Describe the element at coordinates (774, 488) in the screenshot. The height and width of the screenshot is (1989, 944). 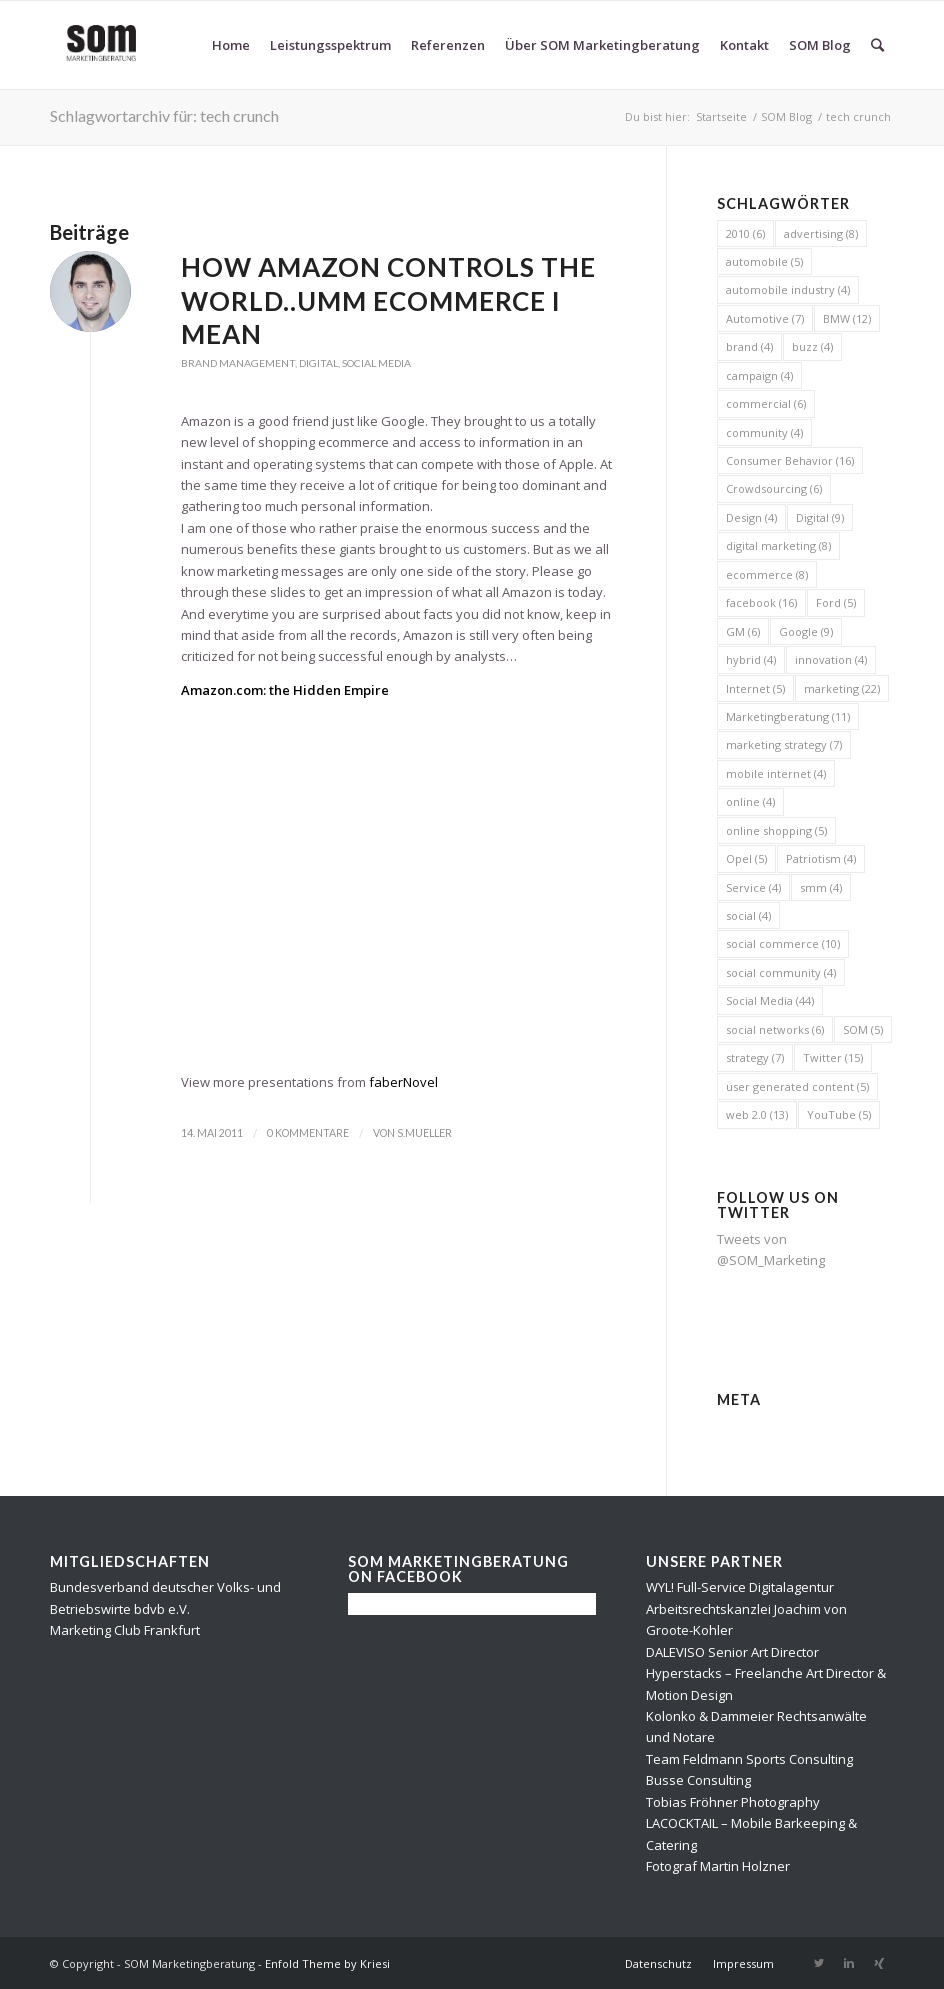
I see `Crowdsourcing [Crowdsourcing (6 Einträge)]` at that location.